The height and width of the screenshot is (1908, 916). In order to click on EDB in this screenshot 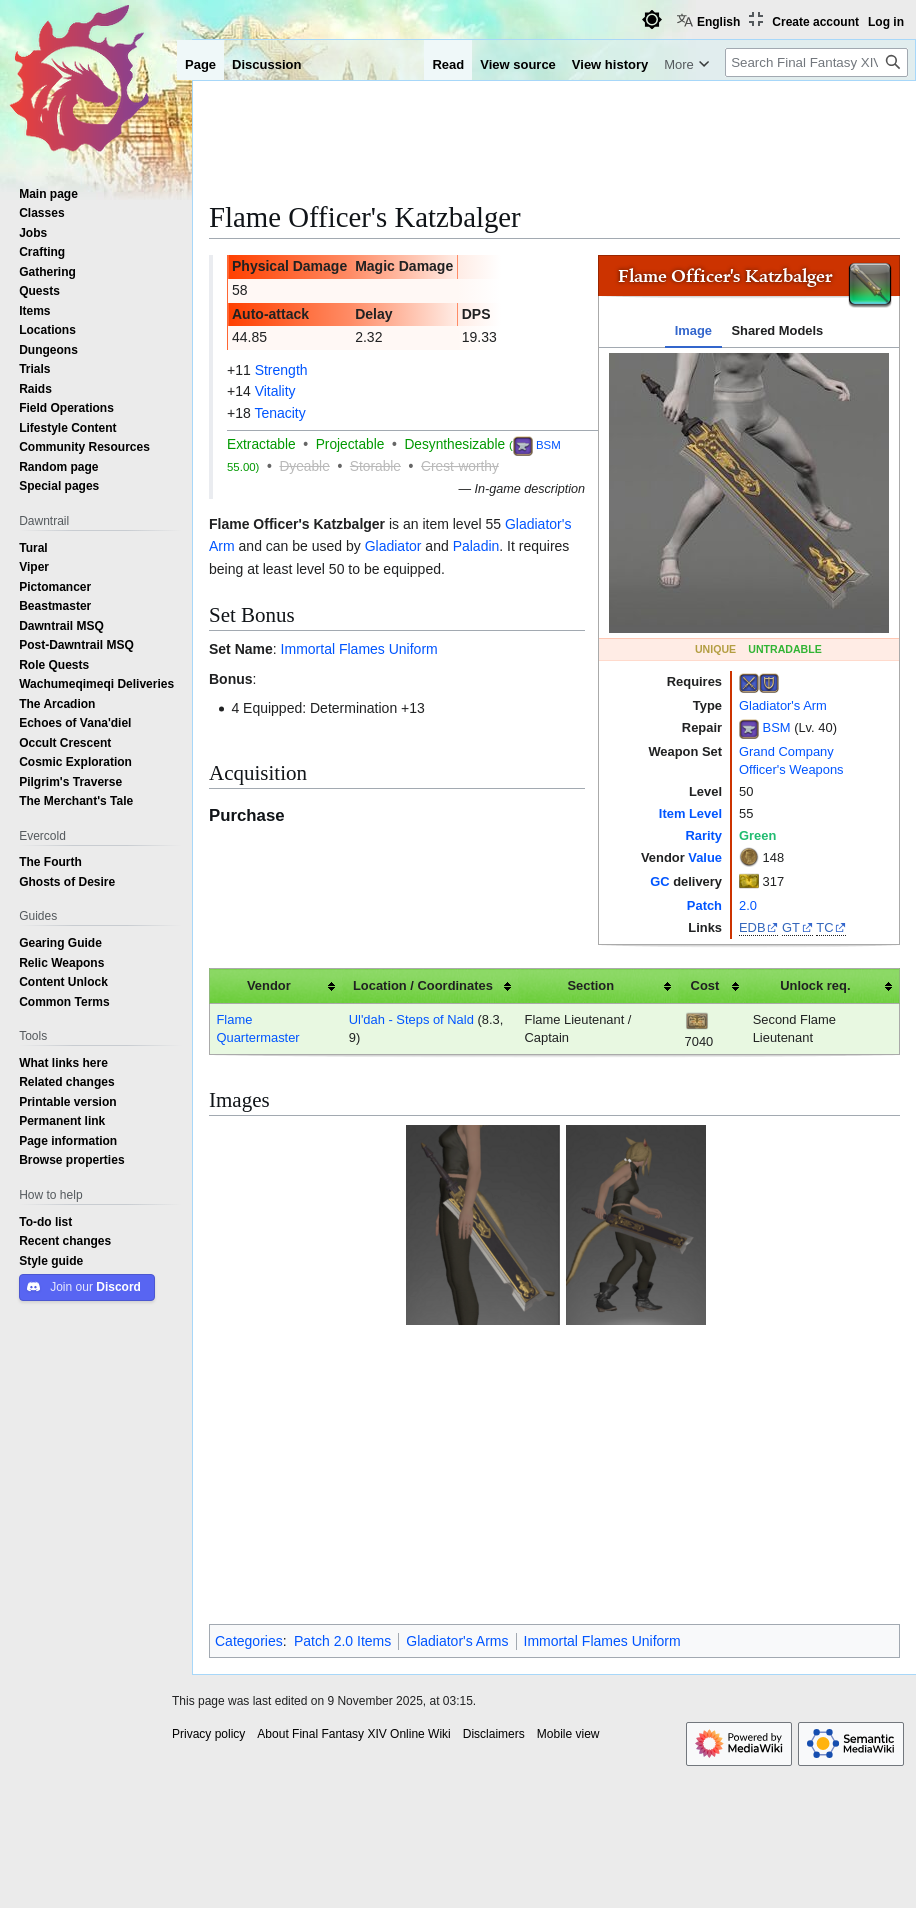, I will do `click(752, 927)`.